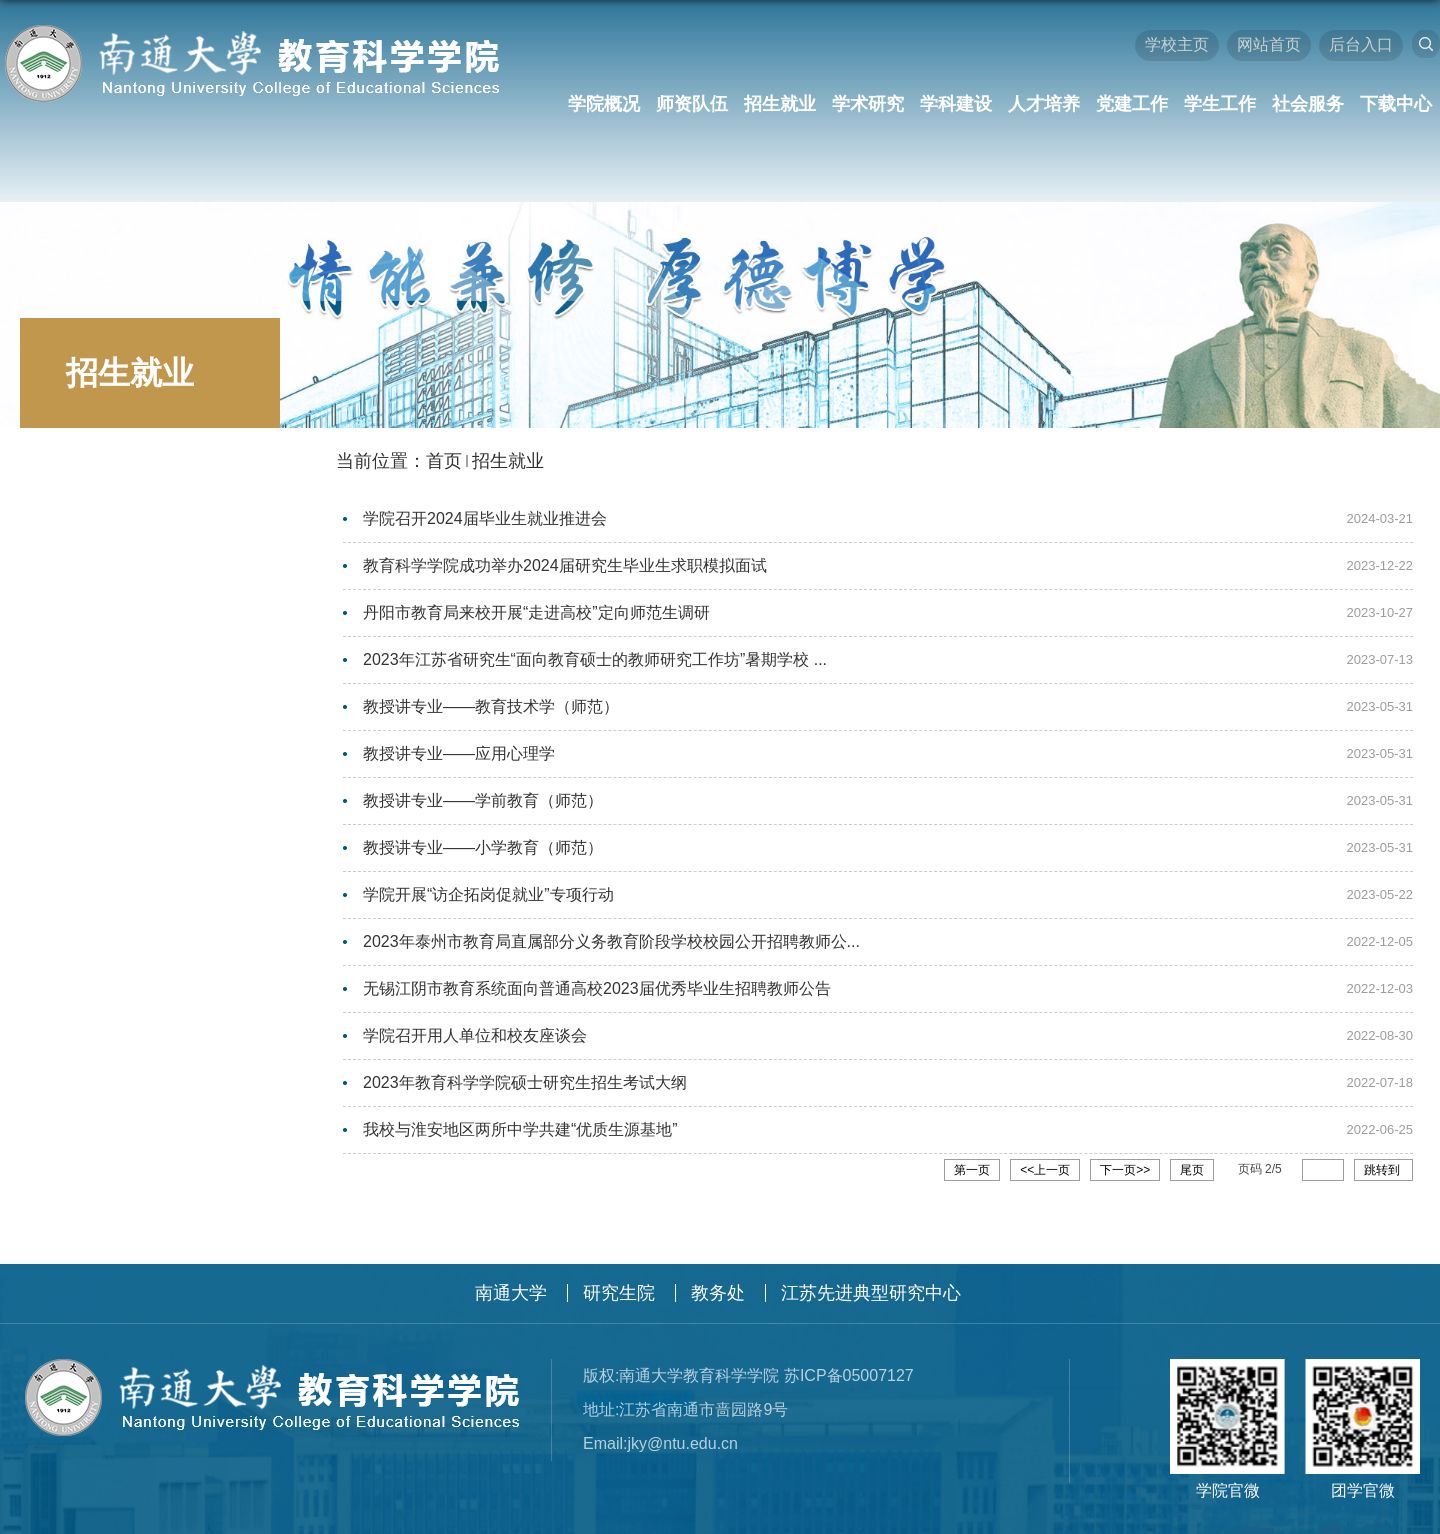 The width and height of the screenshot is (1440, 1534). Describe the element at coordinates (565, 564) in the screenshot. I see `教育科学学院成功举办2024届研究生毕业生求职模拟面试` at that location.